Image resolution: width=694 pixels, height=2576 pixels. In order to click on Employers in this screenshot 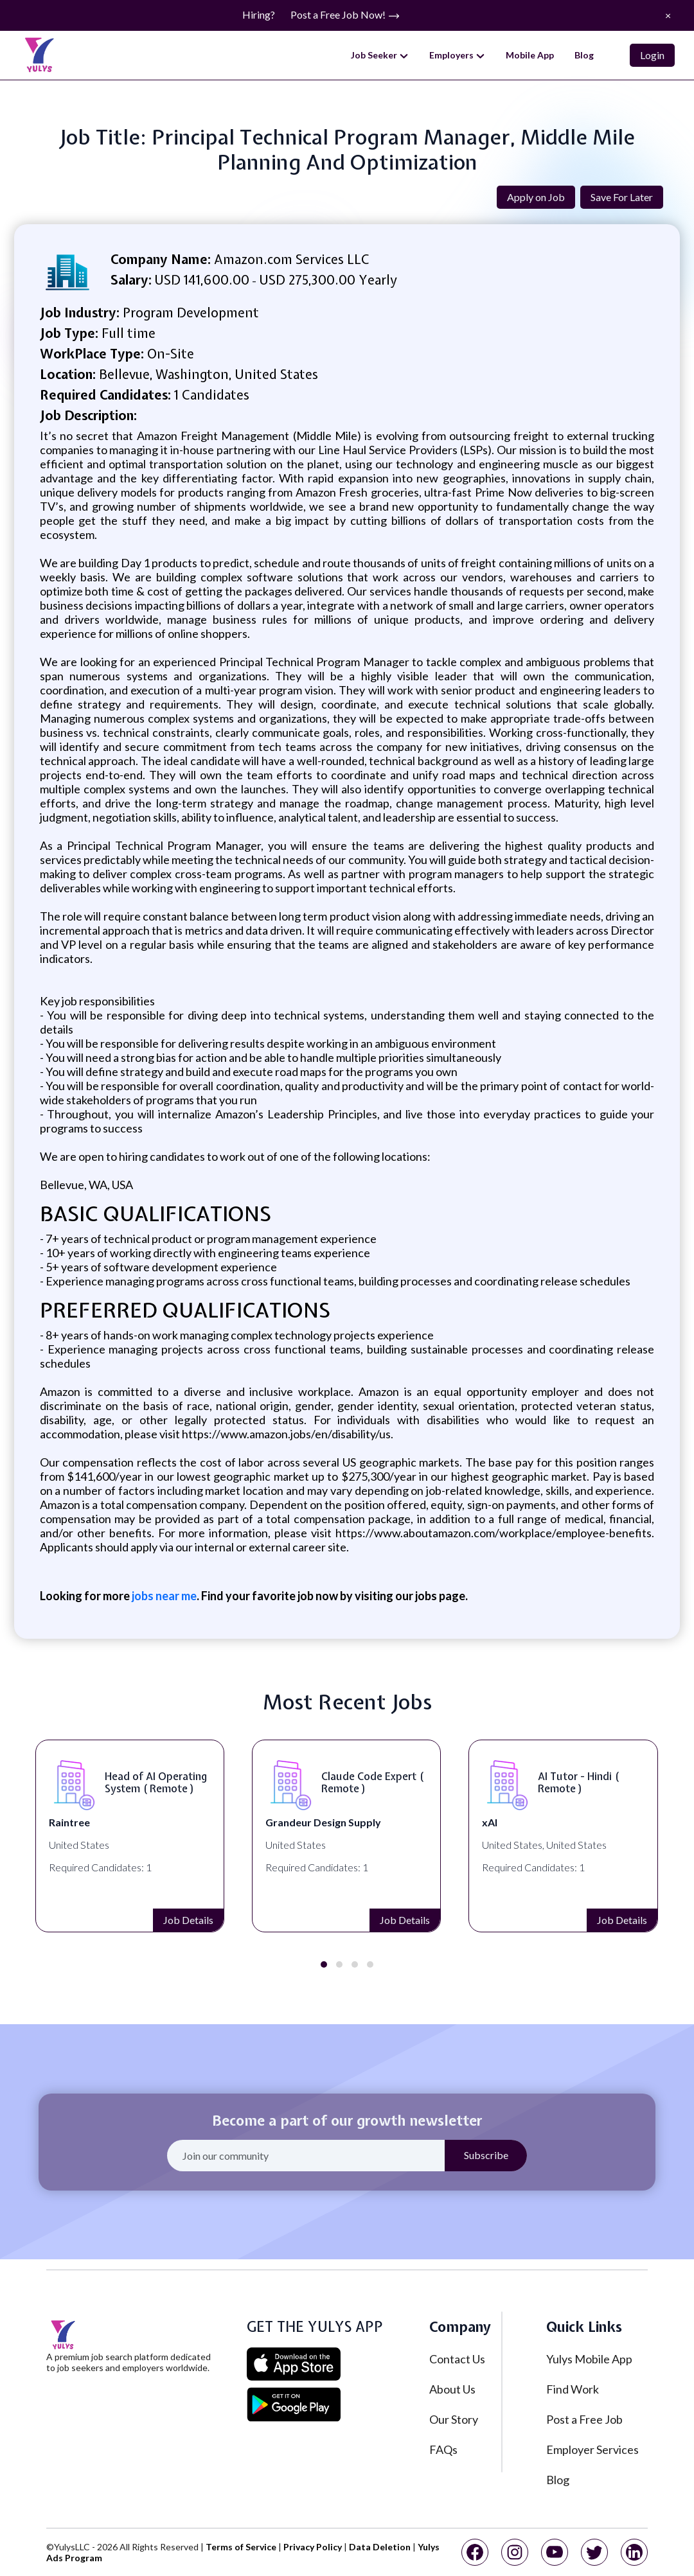, I will do `click(457, 55)`.